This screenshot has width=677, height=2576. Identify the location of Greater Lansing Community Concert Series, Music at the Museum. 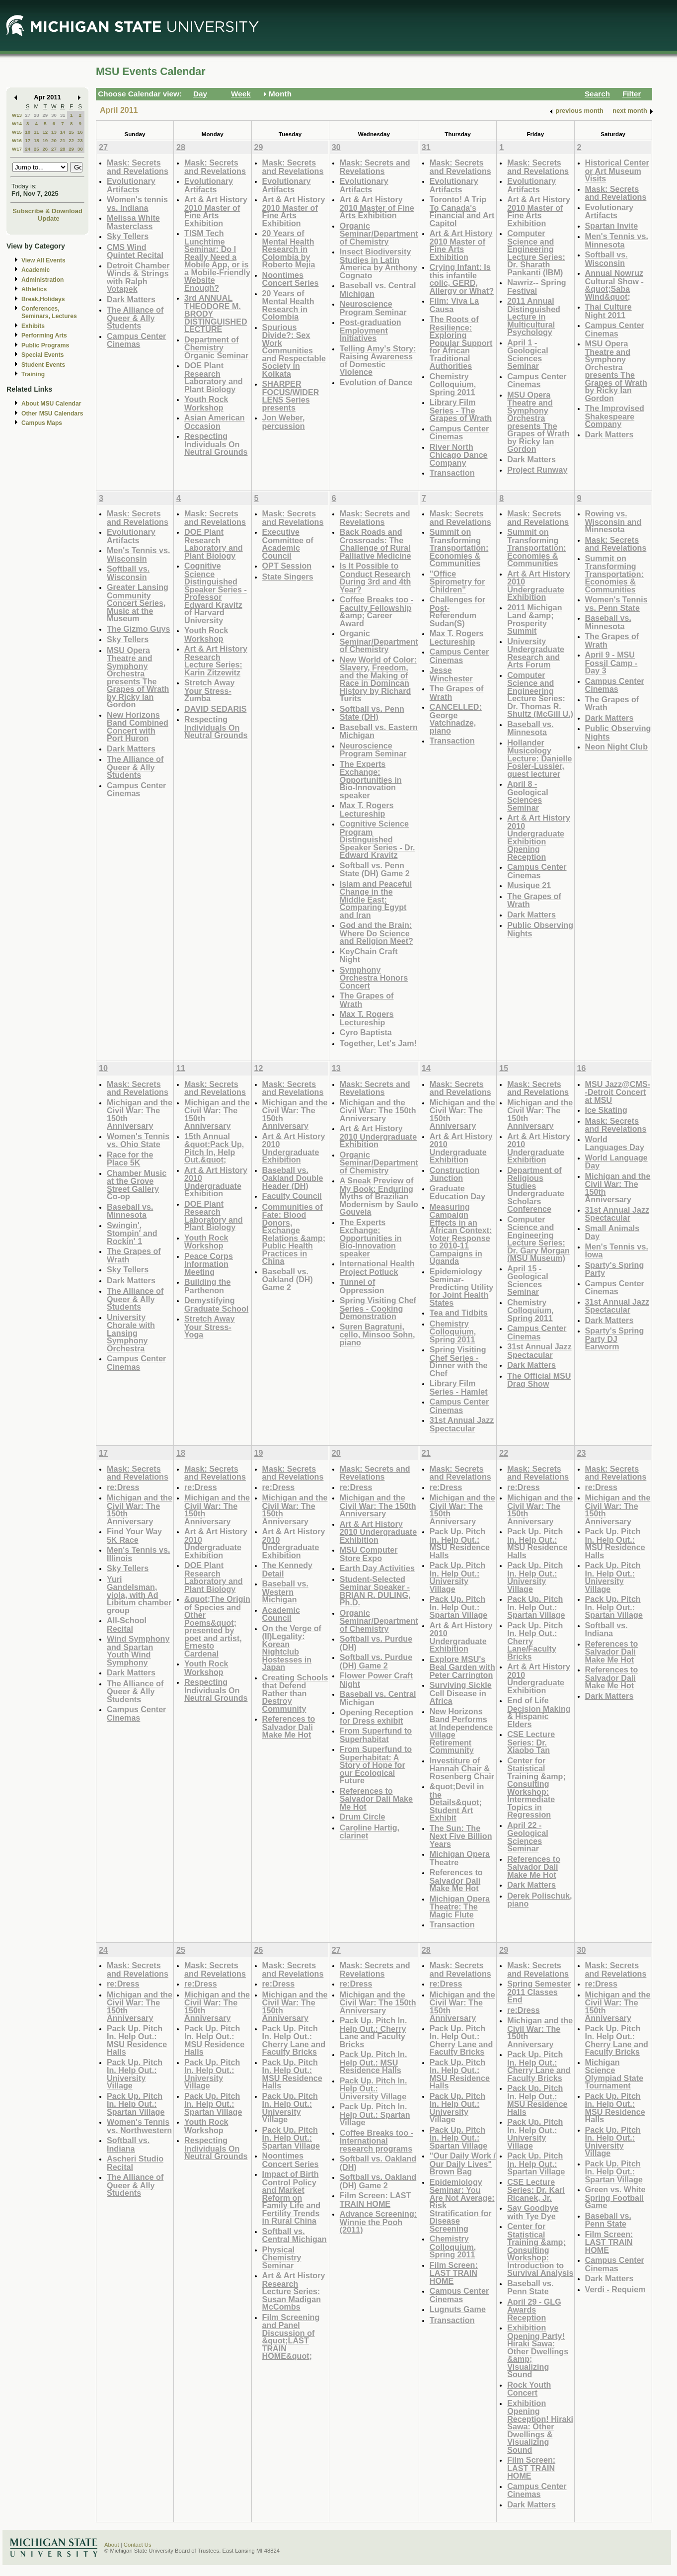
(137, 602).